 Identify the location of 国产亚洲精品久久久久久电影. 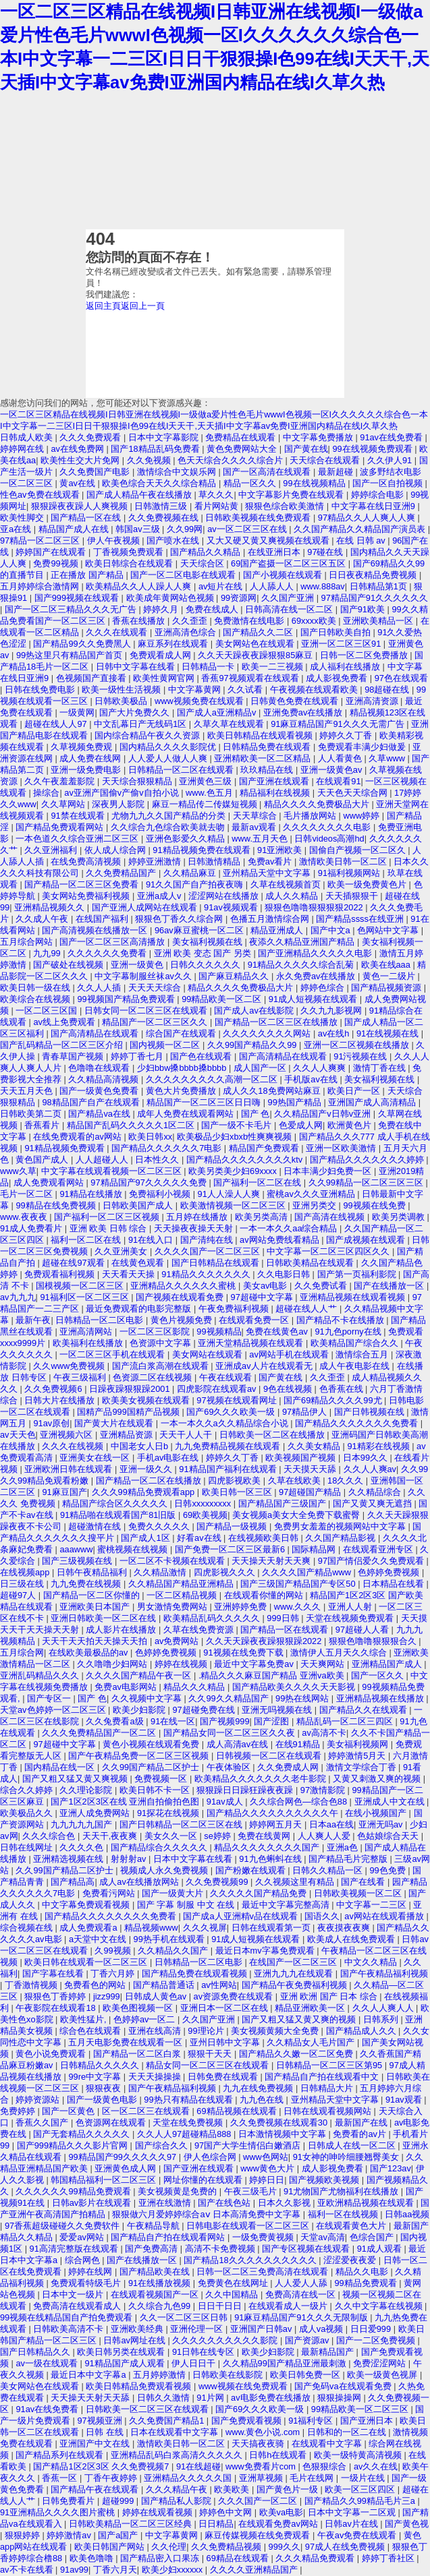
(316, 953).